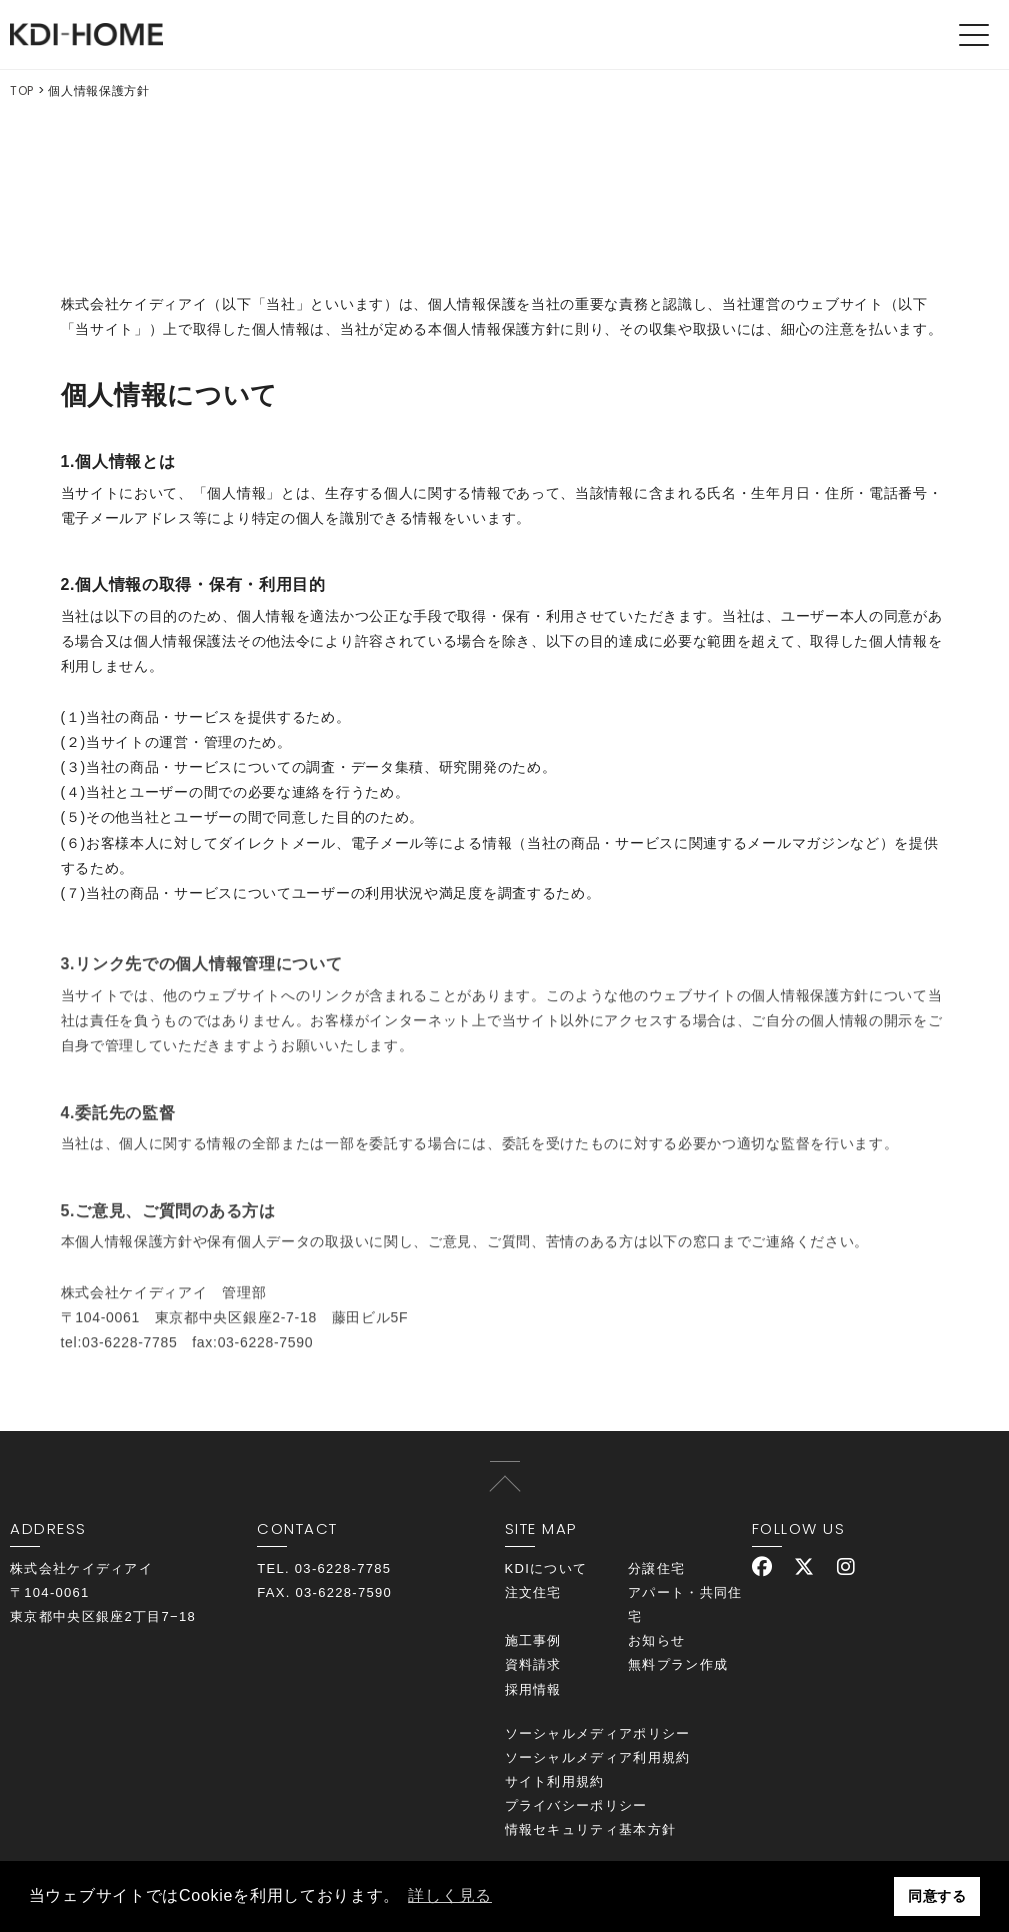 Image resolution: width=1009 pixels, height=1932 pixels. Describe the element at coordinates (576, 1805) in the screenshot. I see `プライバシーポリシー` at that location.